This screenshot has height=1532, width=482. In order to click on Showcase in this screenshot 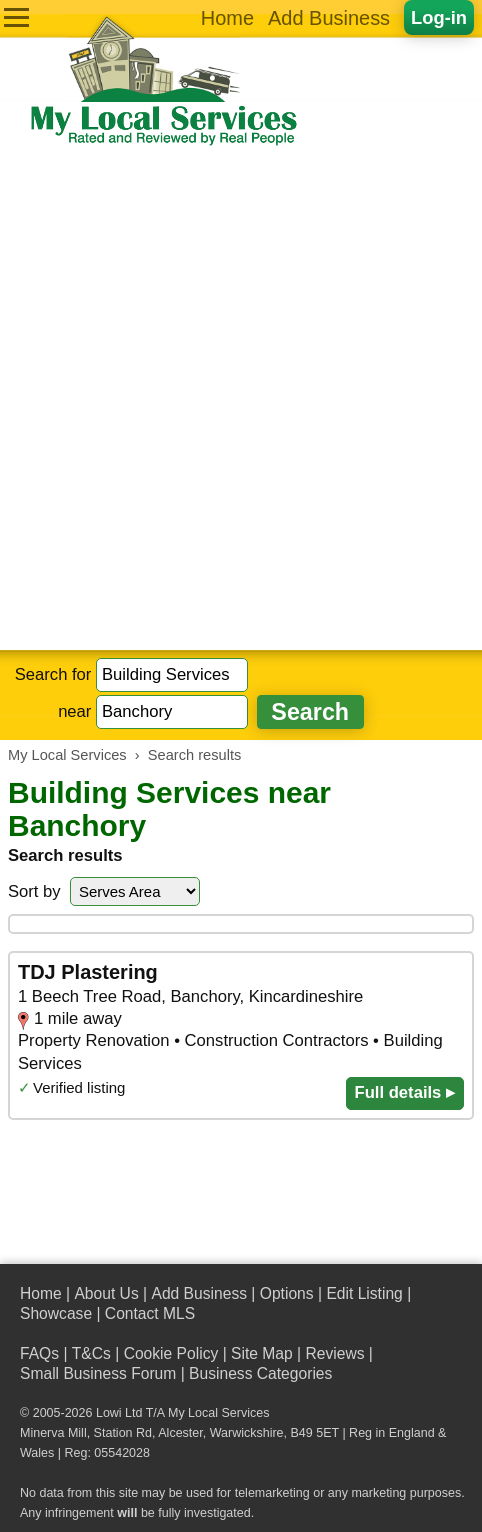, I will do `click(56, 1313)`.